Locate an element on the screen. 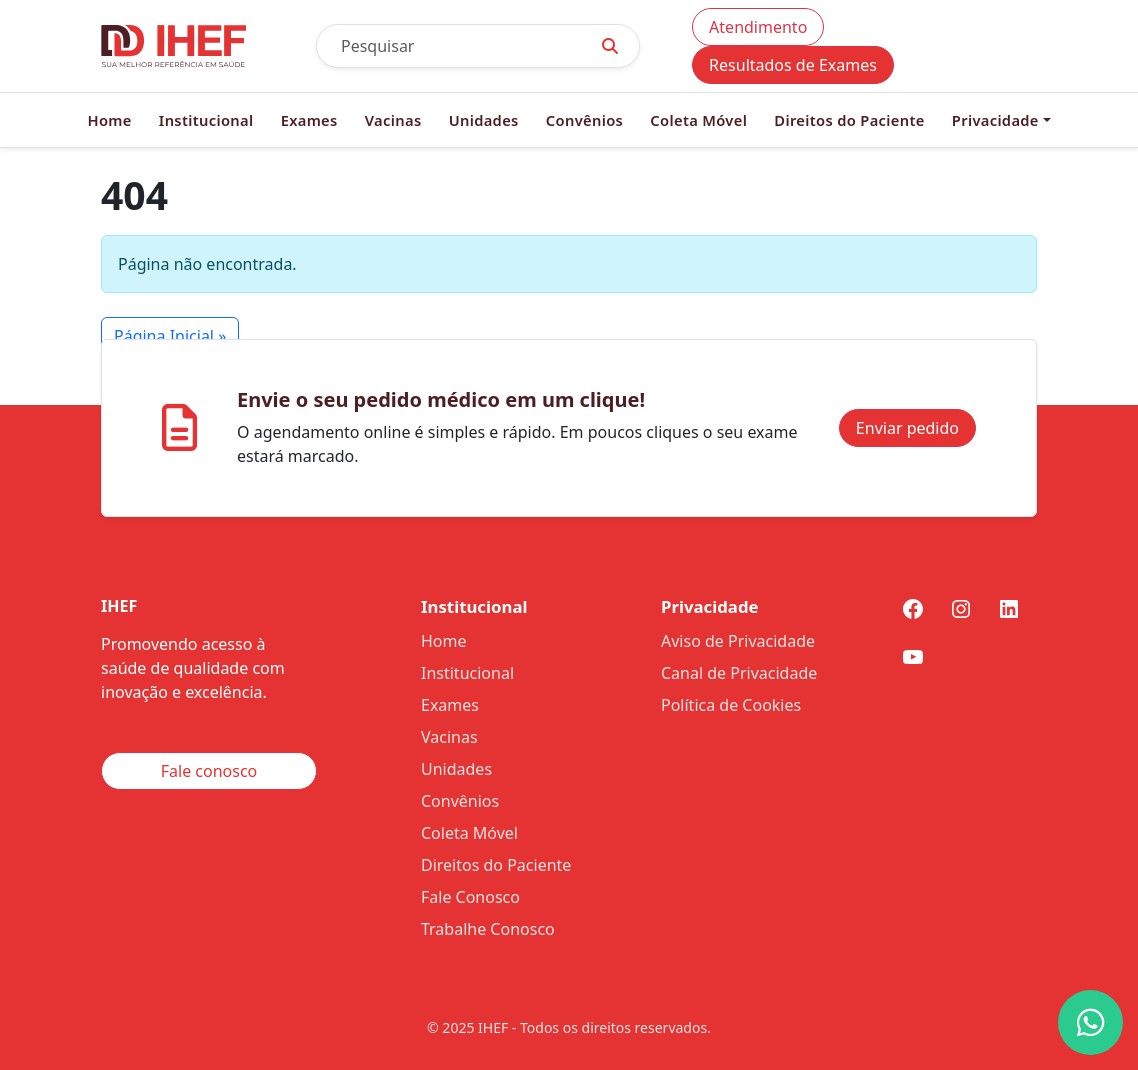  Fale conosco is located at coordinates (209, 771).